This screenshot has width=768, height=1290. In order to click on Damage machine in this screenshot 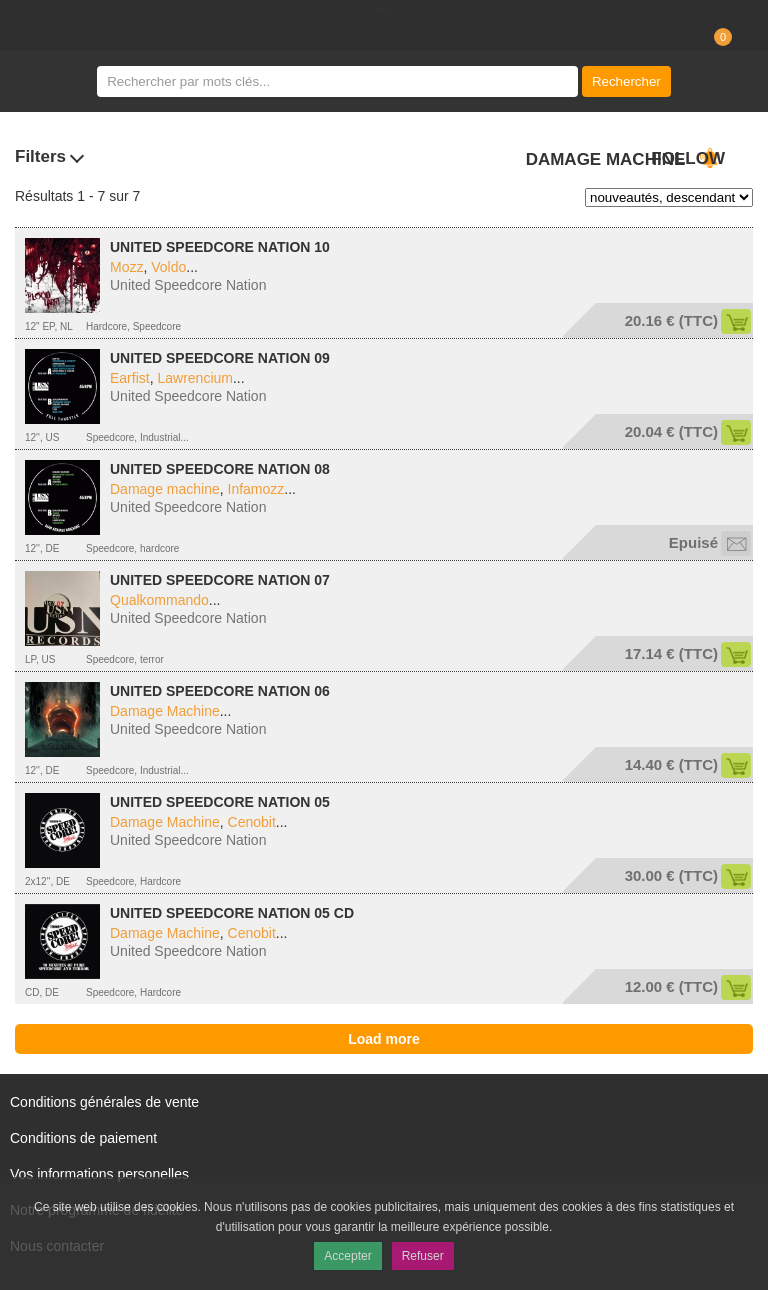, I will do `click(165, 489)`.